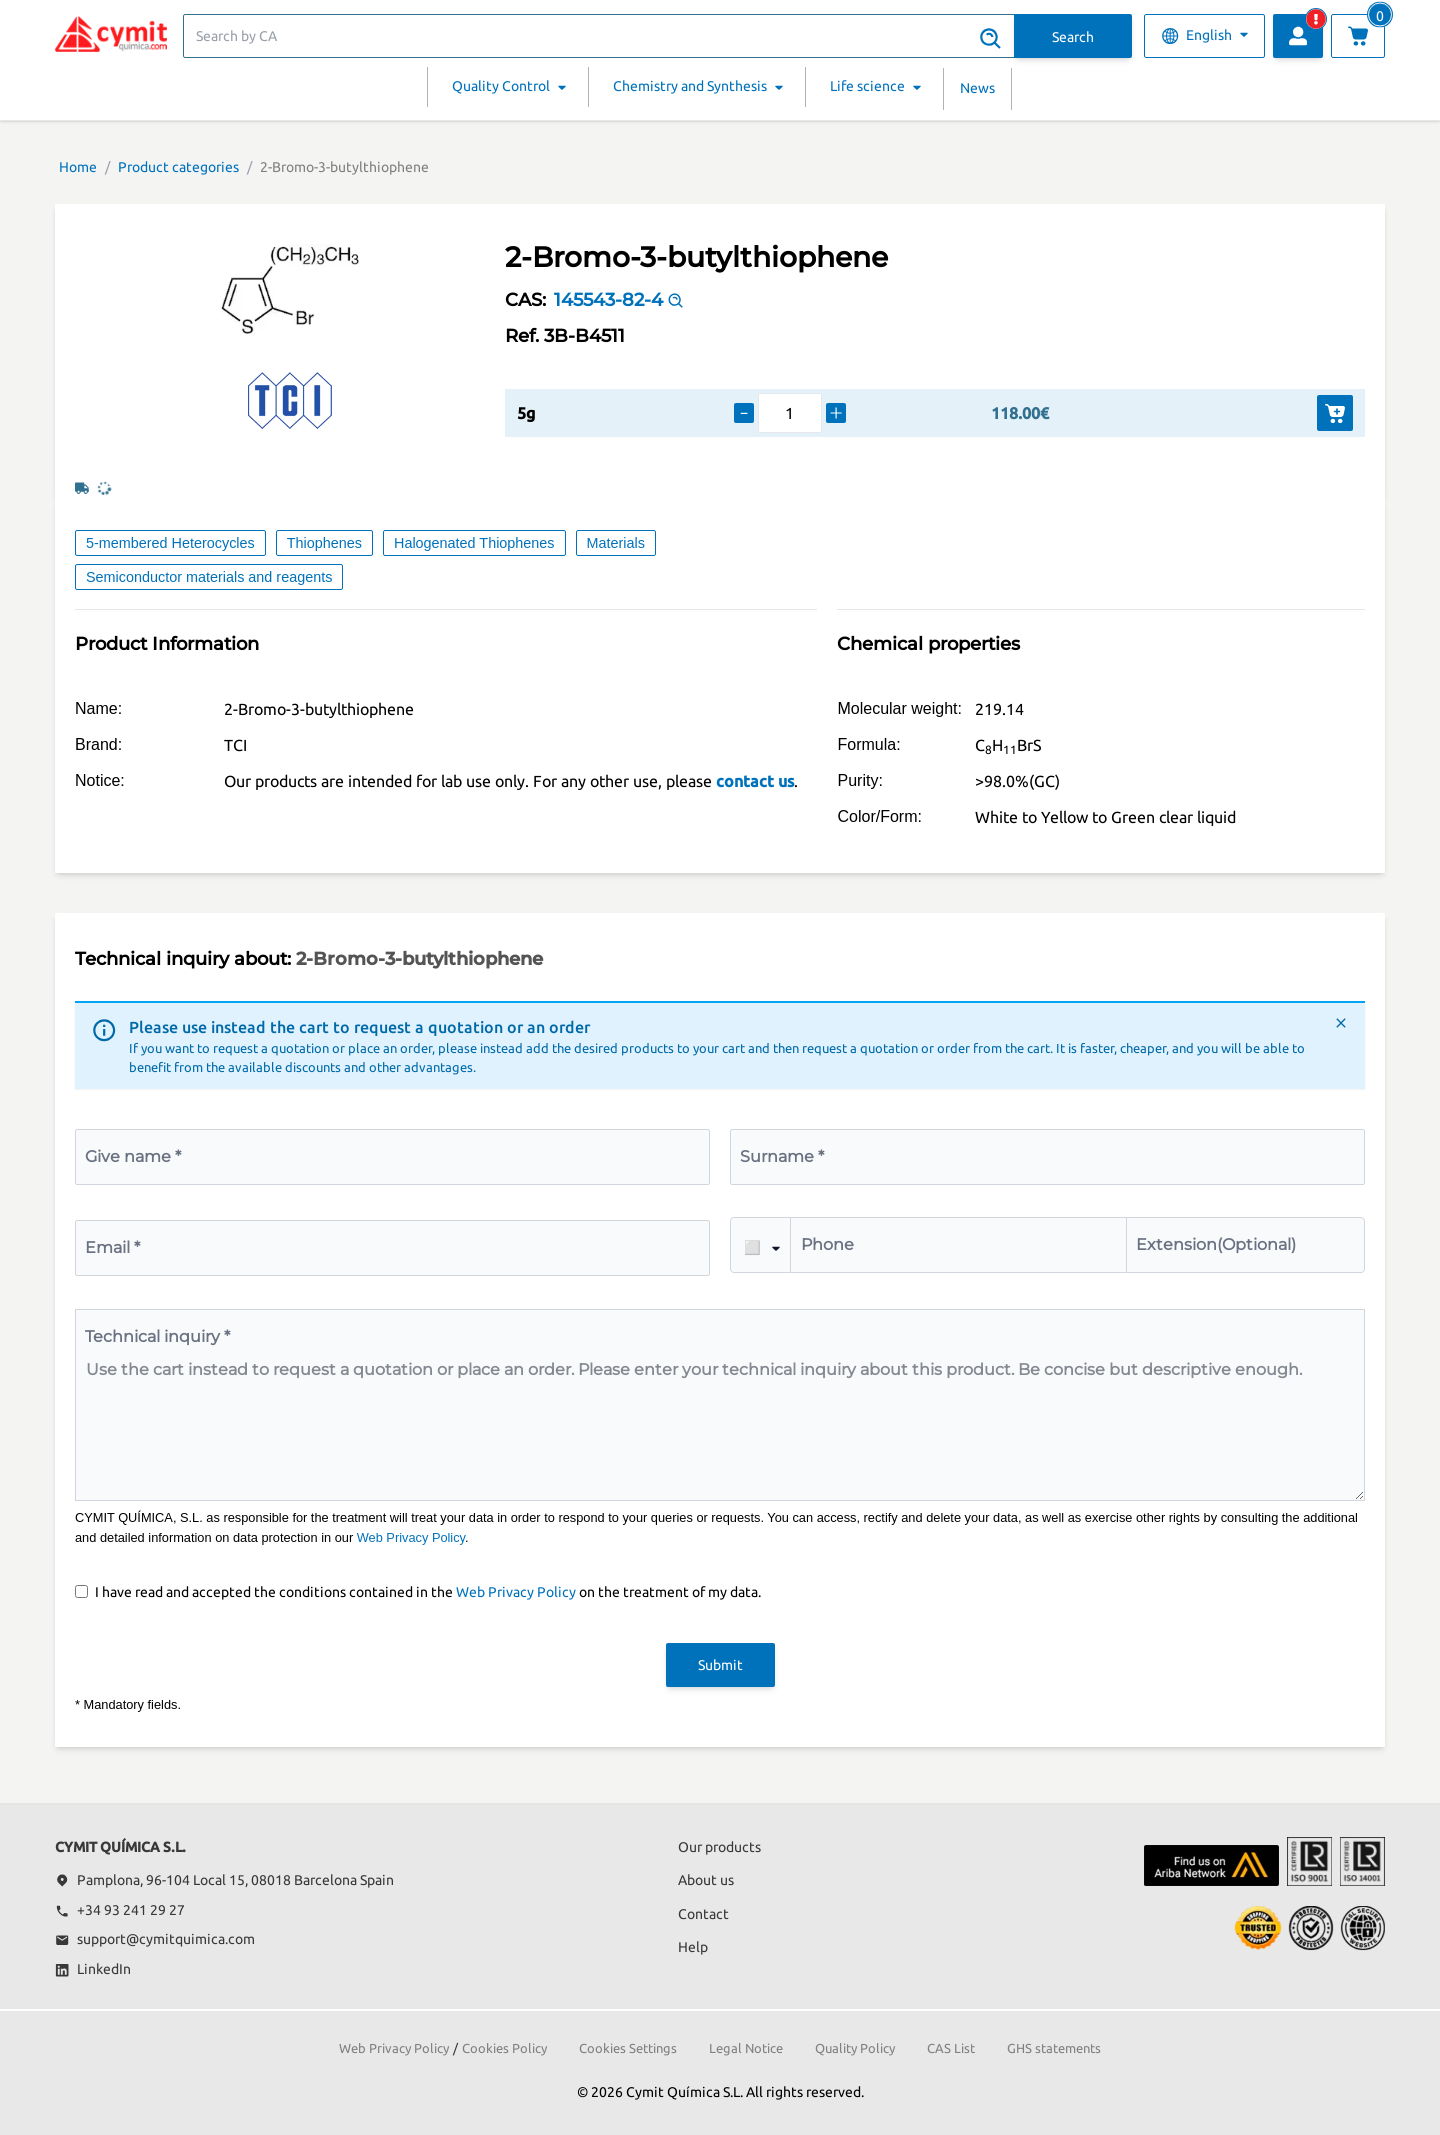  What do you see at coordinates (112, 1247) in the screenshot?
I see `Email *` at bounding box center [112, 1247].